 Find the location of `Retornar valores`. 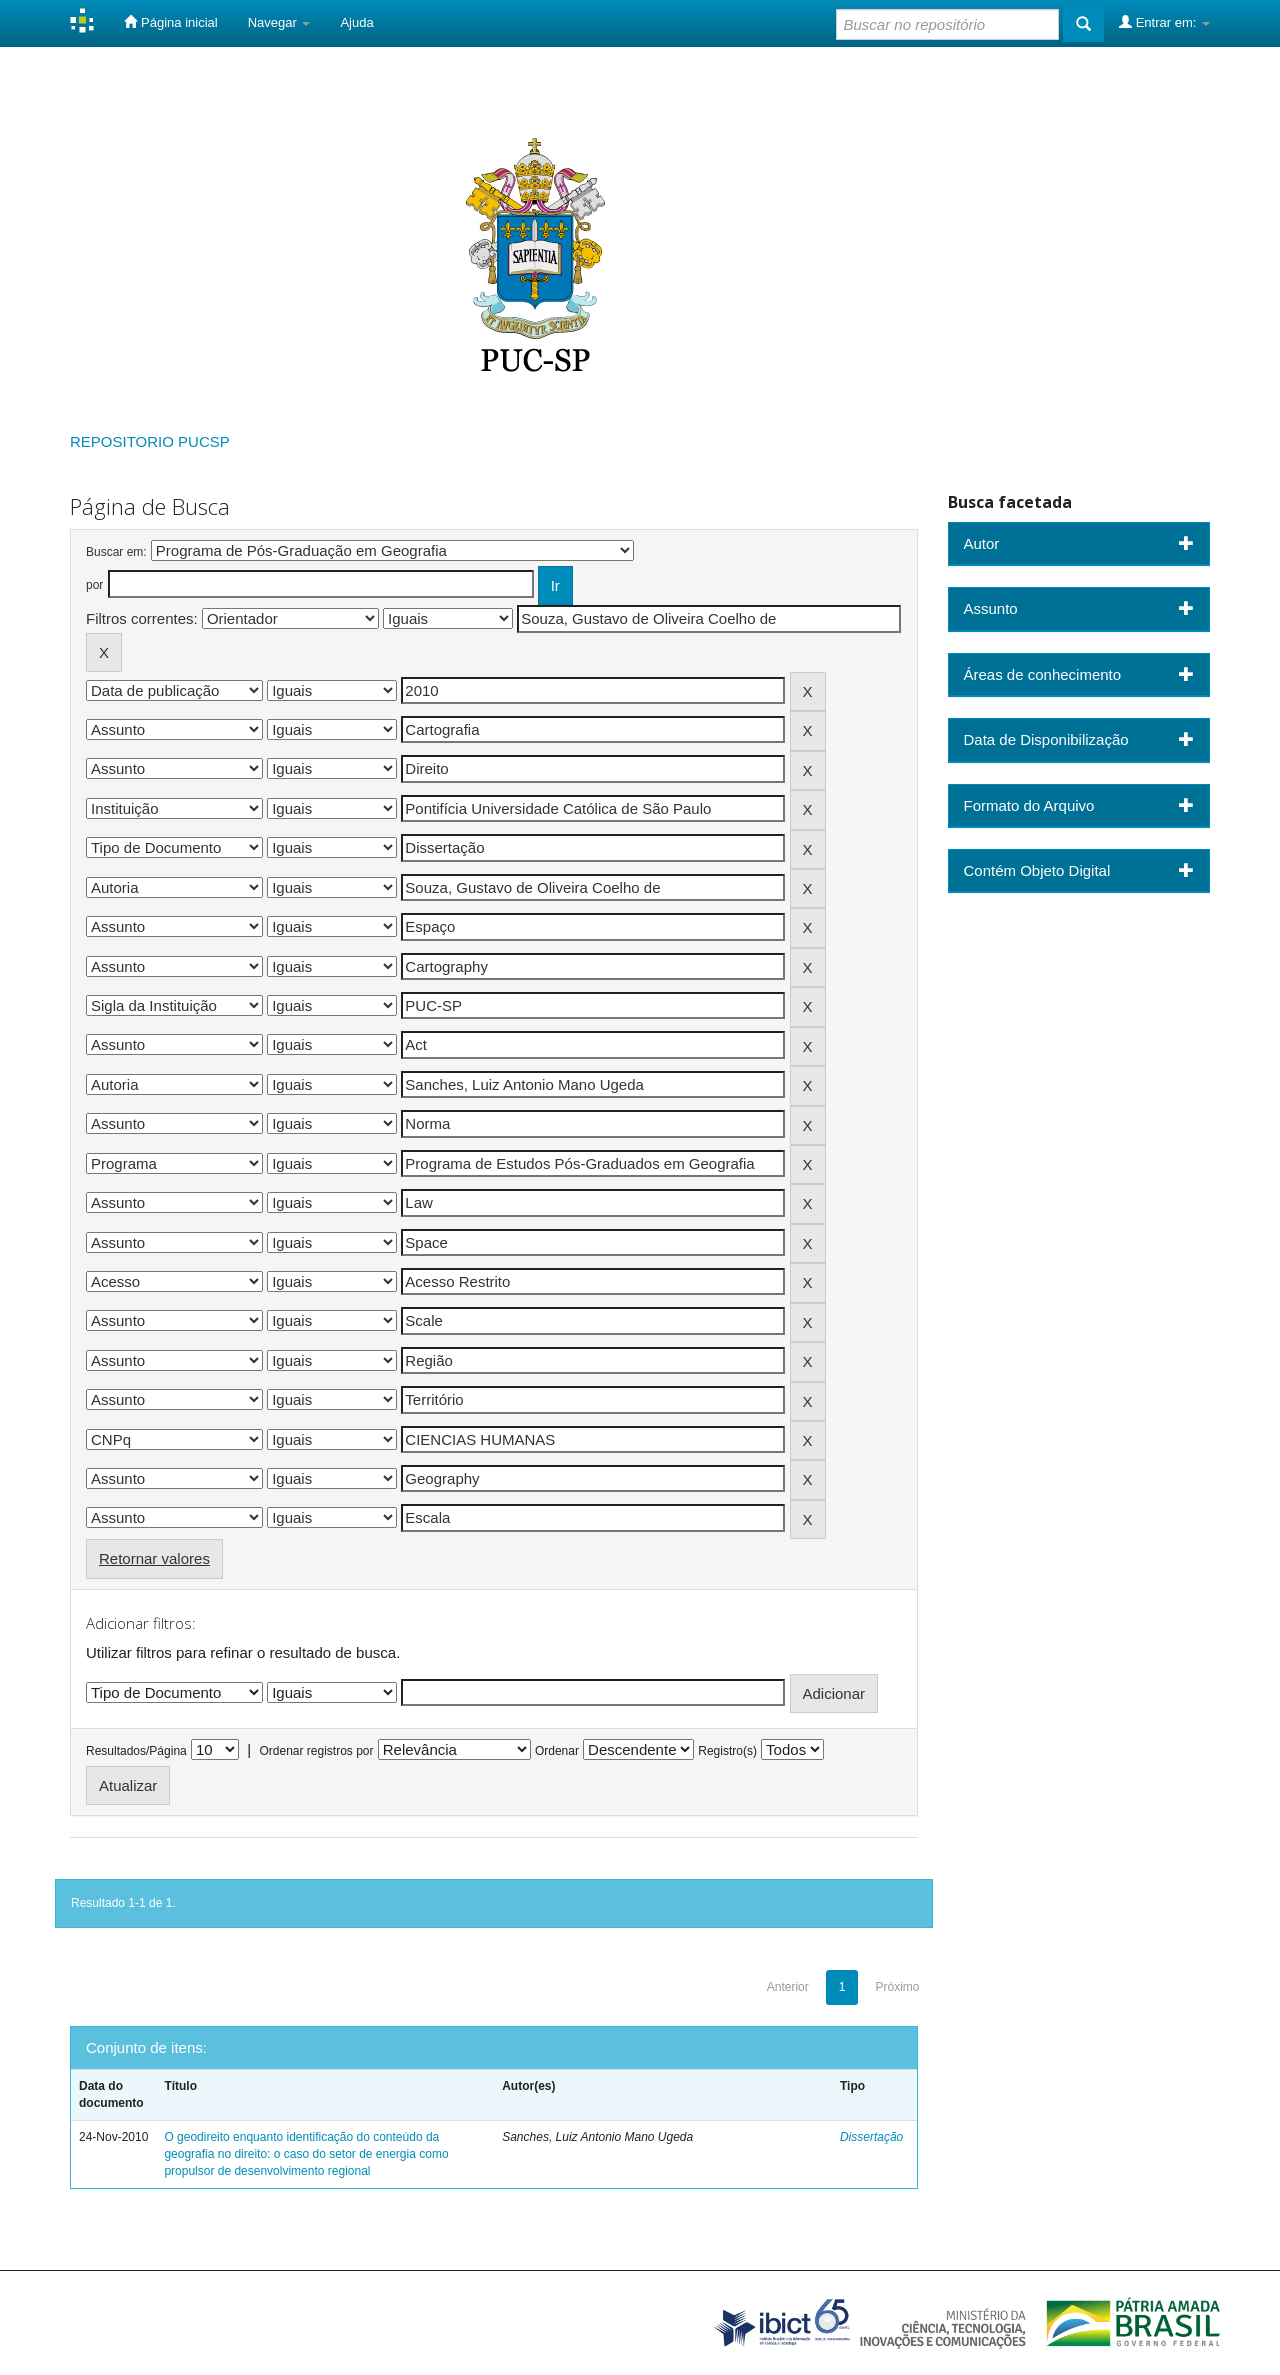

Retornar valores is located at coordinates (154, 1558).